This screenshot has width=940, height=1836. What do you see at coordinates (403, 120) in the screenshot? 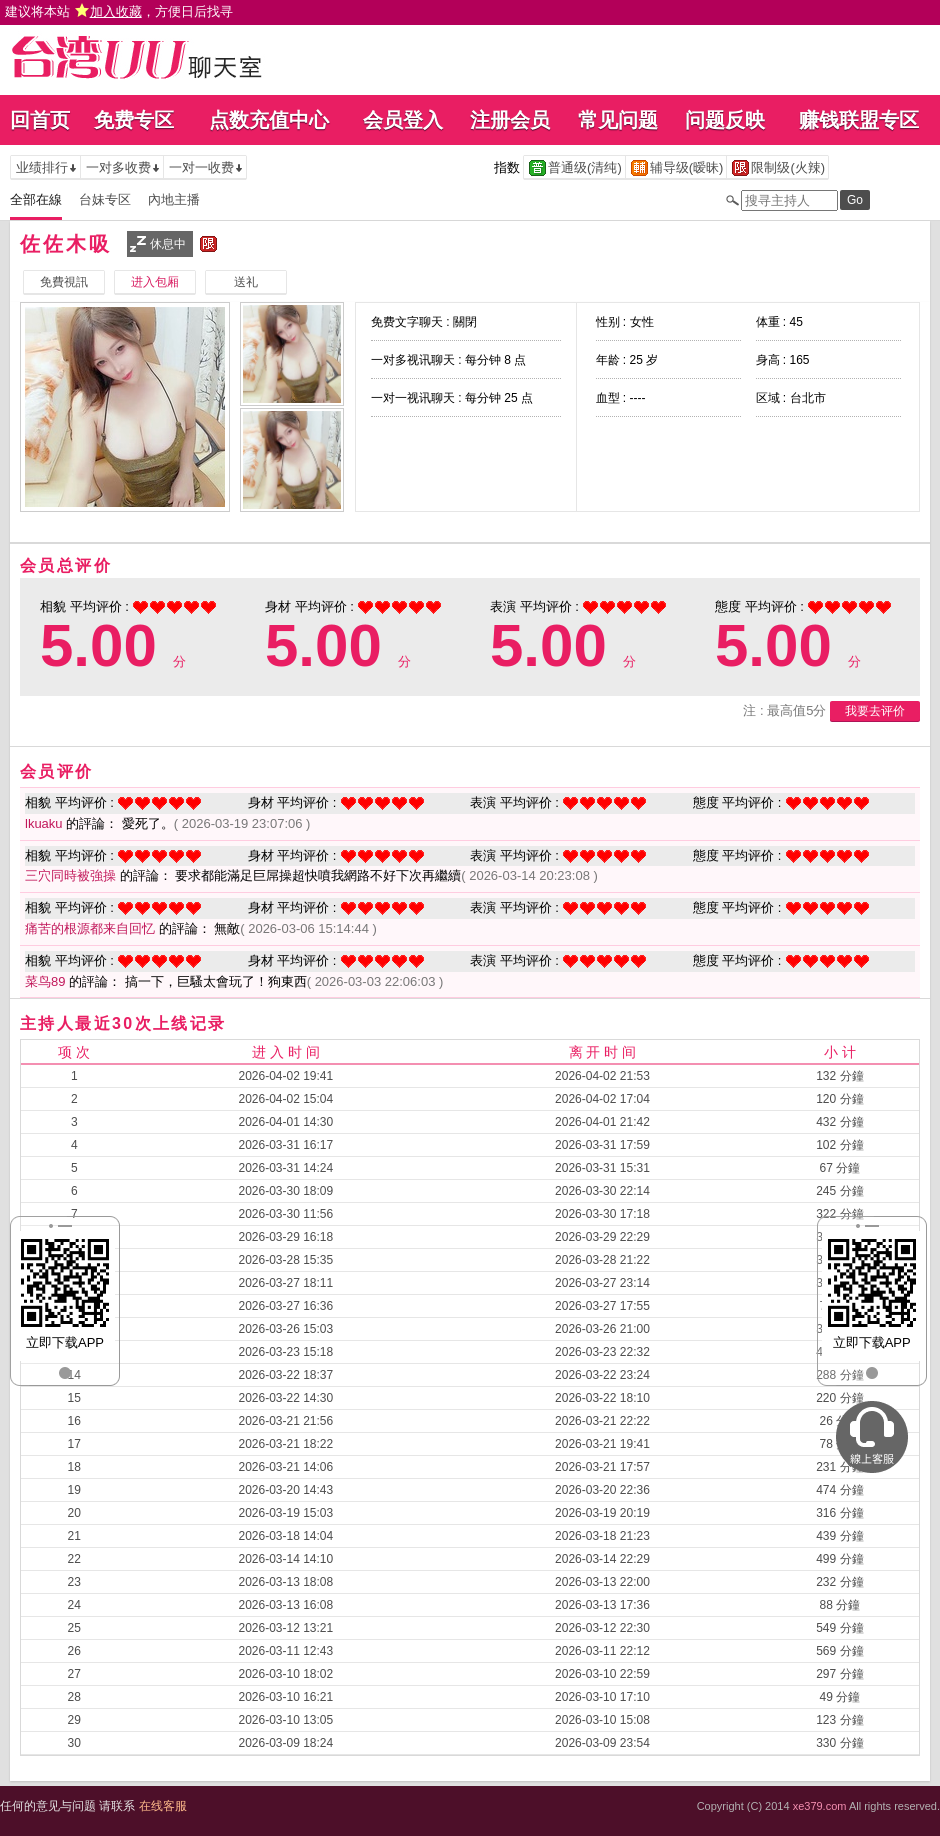
I see `会员登入` at bounding box center [403, 120].